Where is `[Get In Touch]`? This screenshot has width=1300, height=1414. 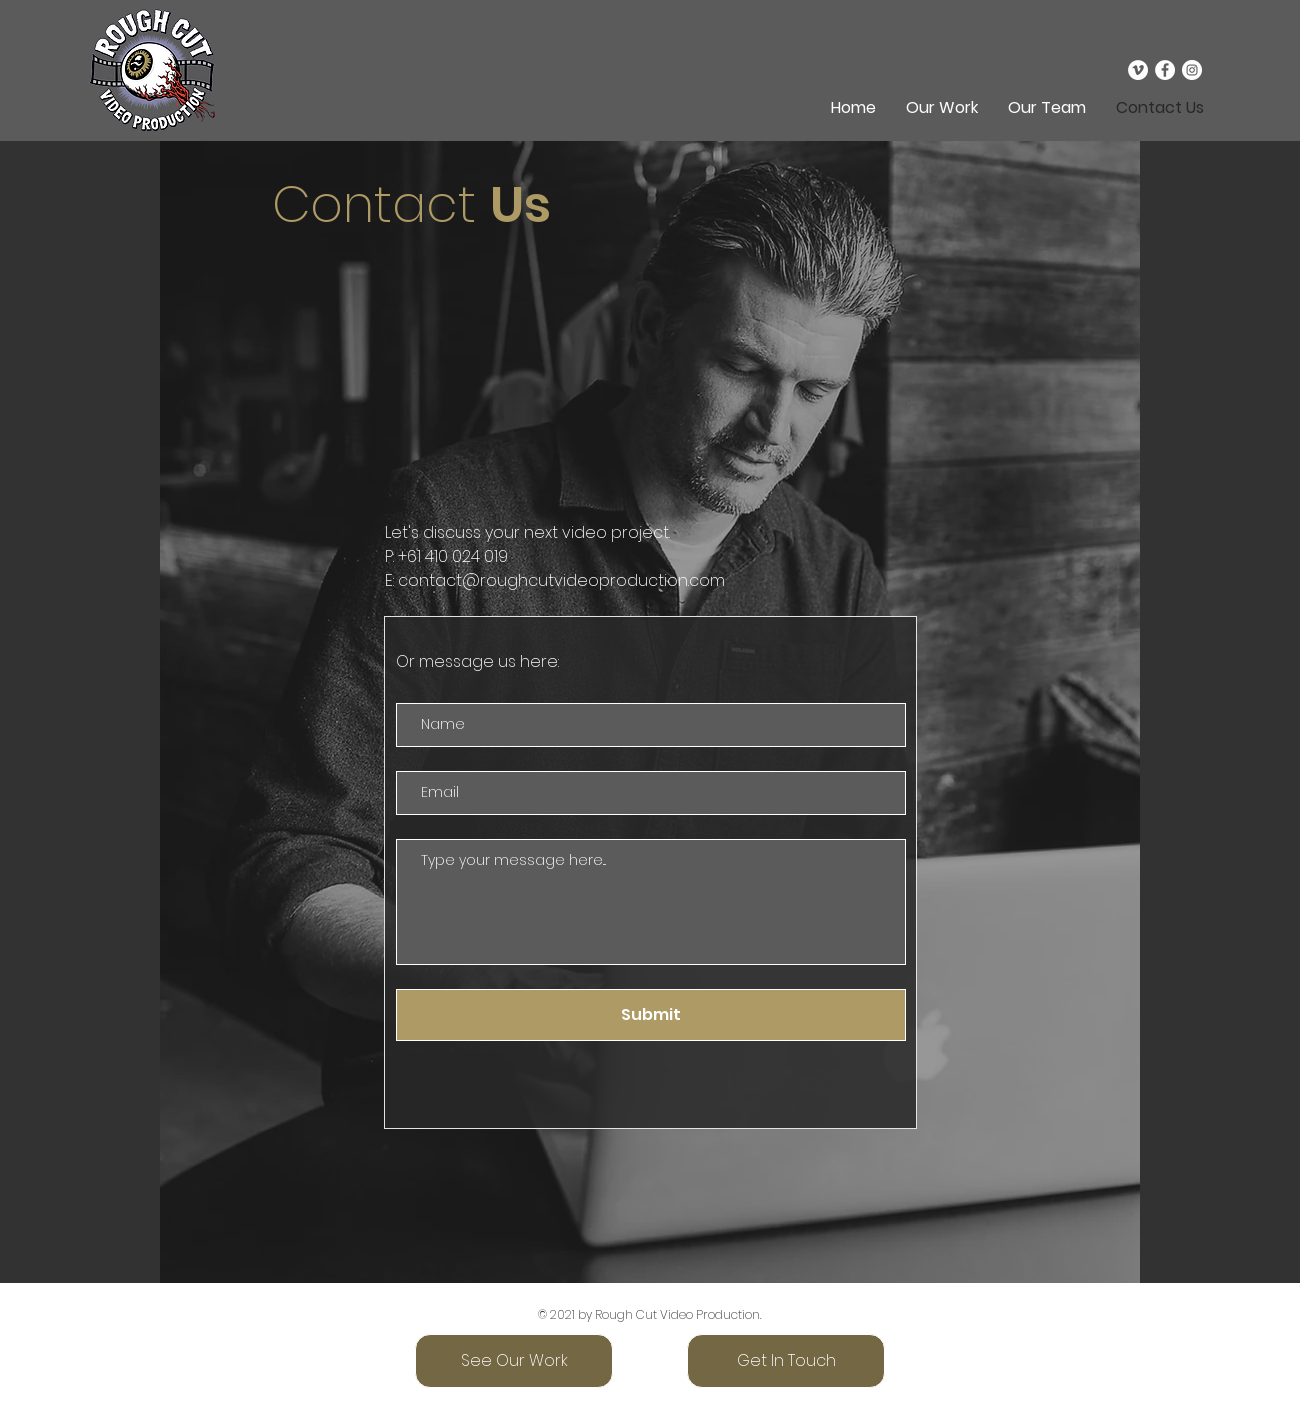
[Get In Touch] is located at coordinates (786, 1361).